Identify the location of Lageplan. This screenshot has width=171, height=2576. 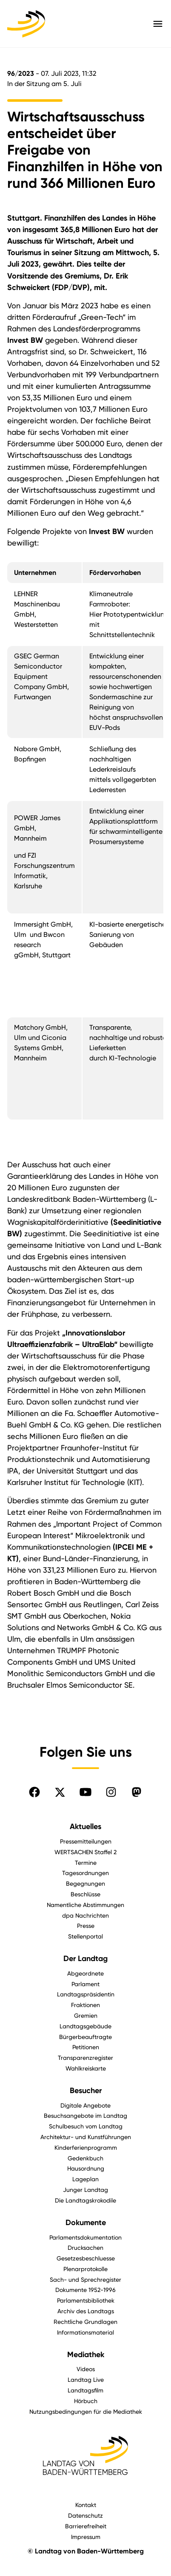
(85, 2179).